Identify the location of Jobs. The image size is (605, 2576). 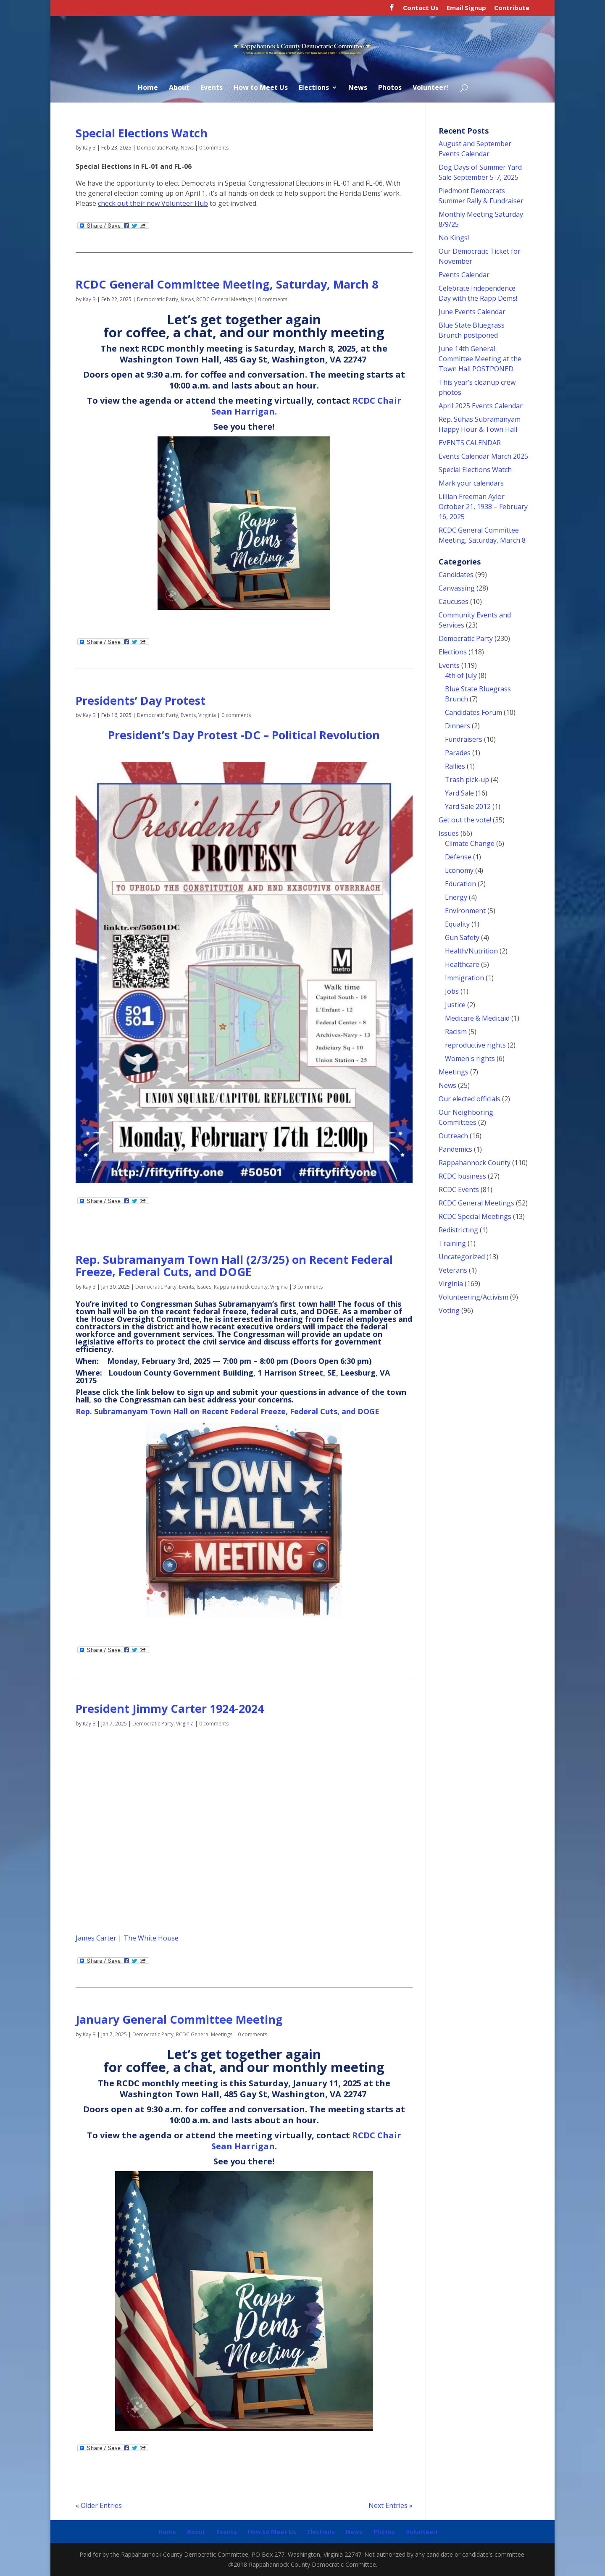
(452, 991).